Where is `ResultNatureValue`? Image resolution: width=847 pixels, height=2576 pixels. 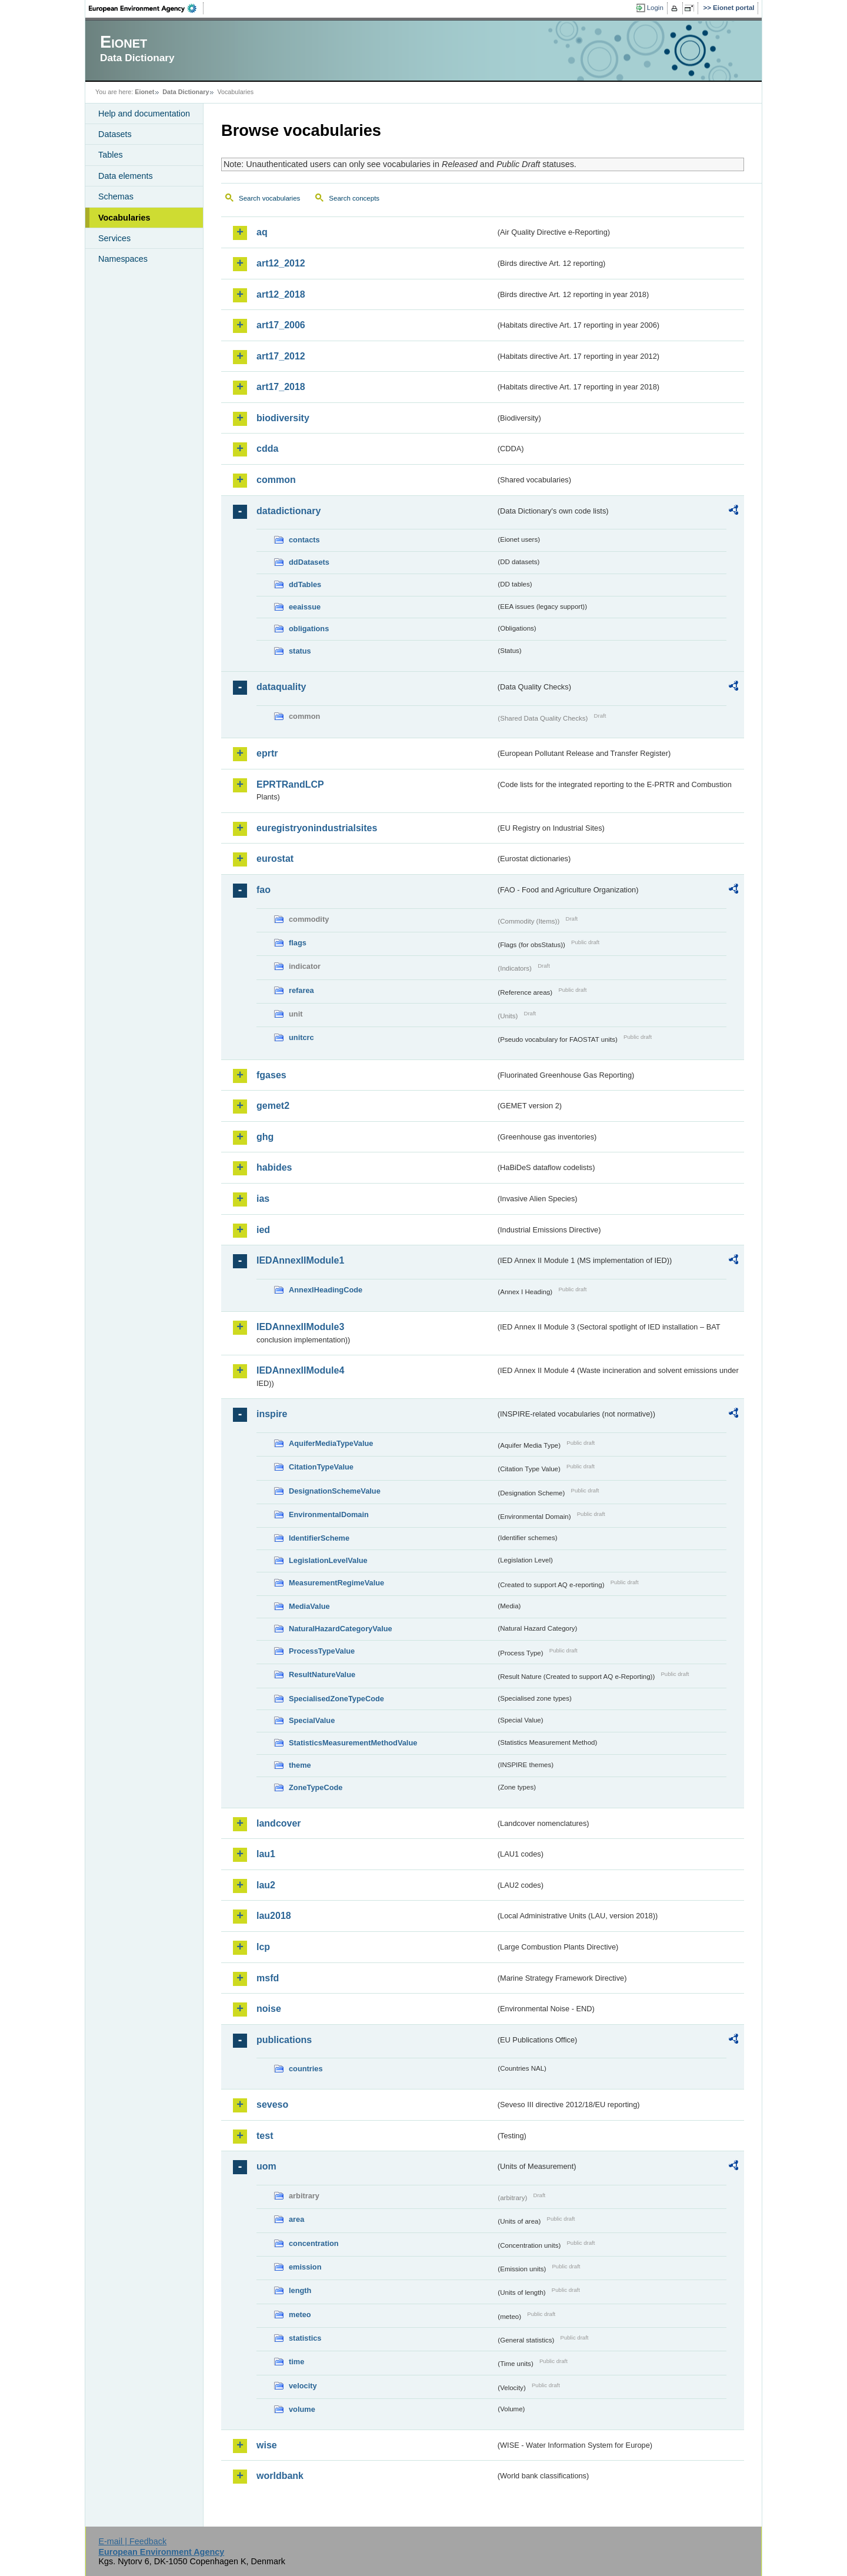
ResultNatureValue is located at coordinates (322, 1674).